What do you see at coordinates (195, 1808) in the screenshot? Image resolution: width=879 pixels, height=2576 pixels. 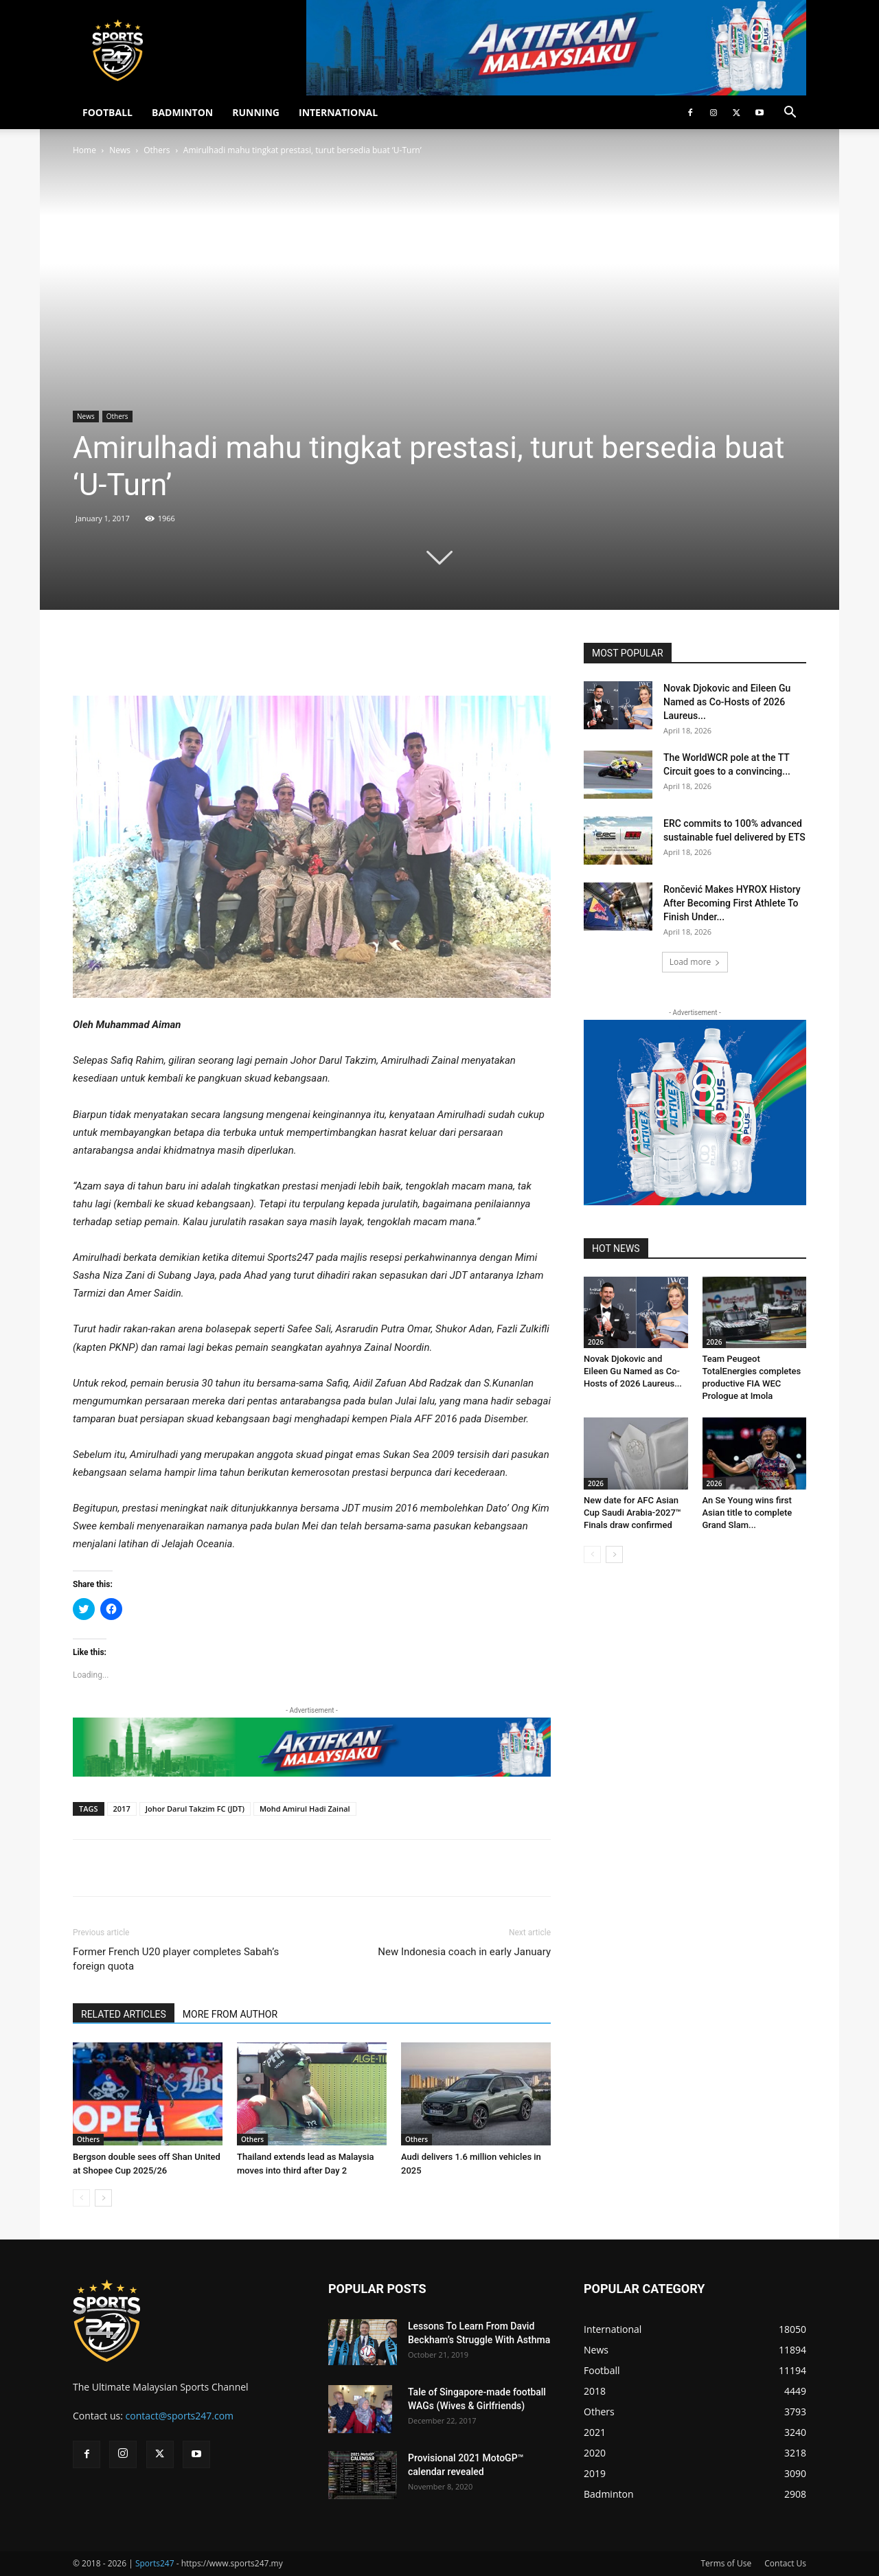 I see `Johor Darul Takzim FC (JDT)` at bounding box center [195, 1808].